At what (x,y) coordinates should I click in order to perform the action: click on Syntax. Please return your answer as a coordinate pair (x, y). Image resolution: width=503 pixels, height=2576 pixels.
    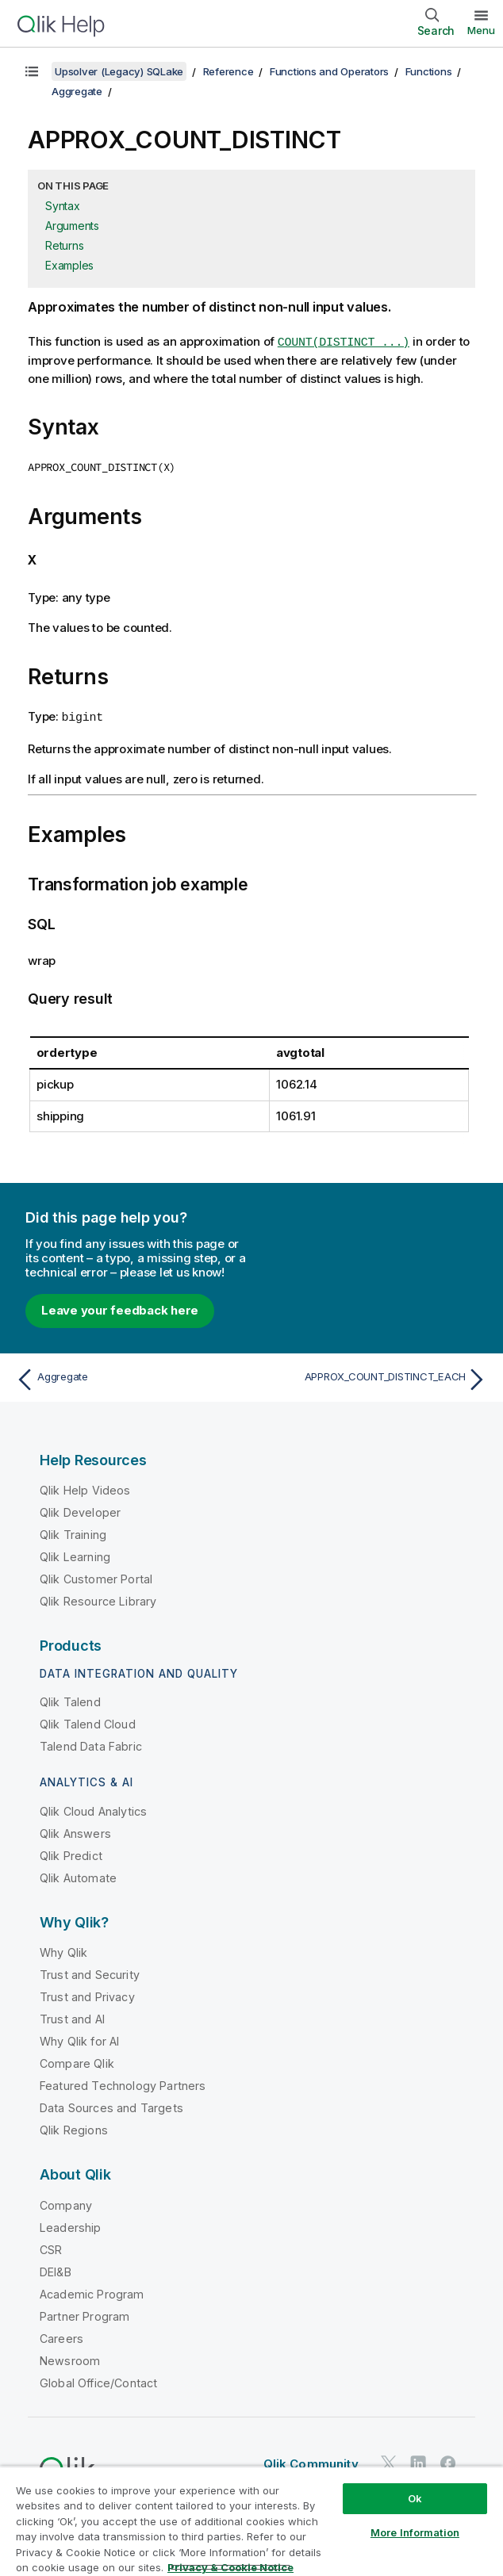
    Looking at the image, I should click on (62, 205).